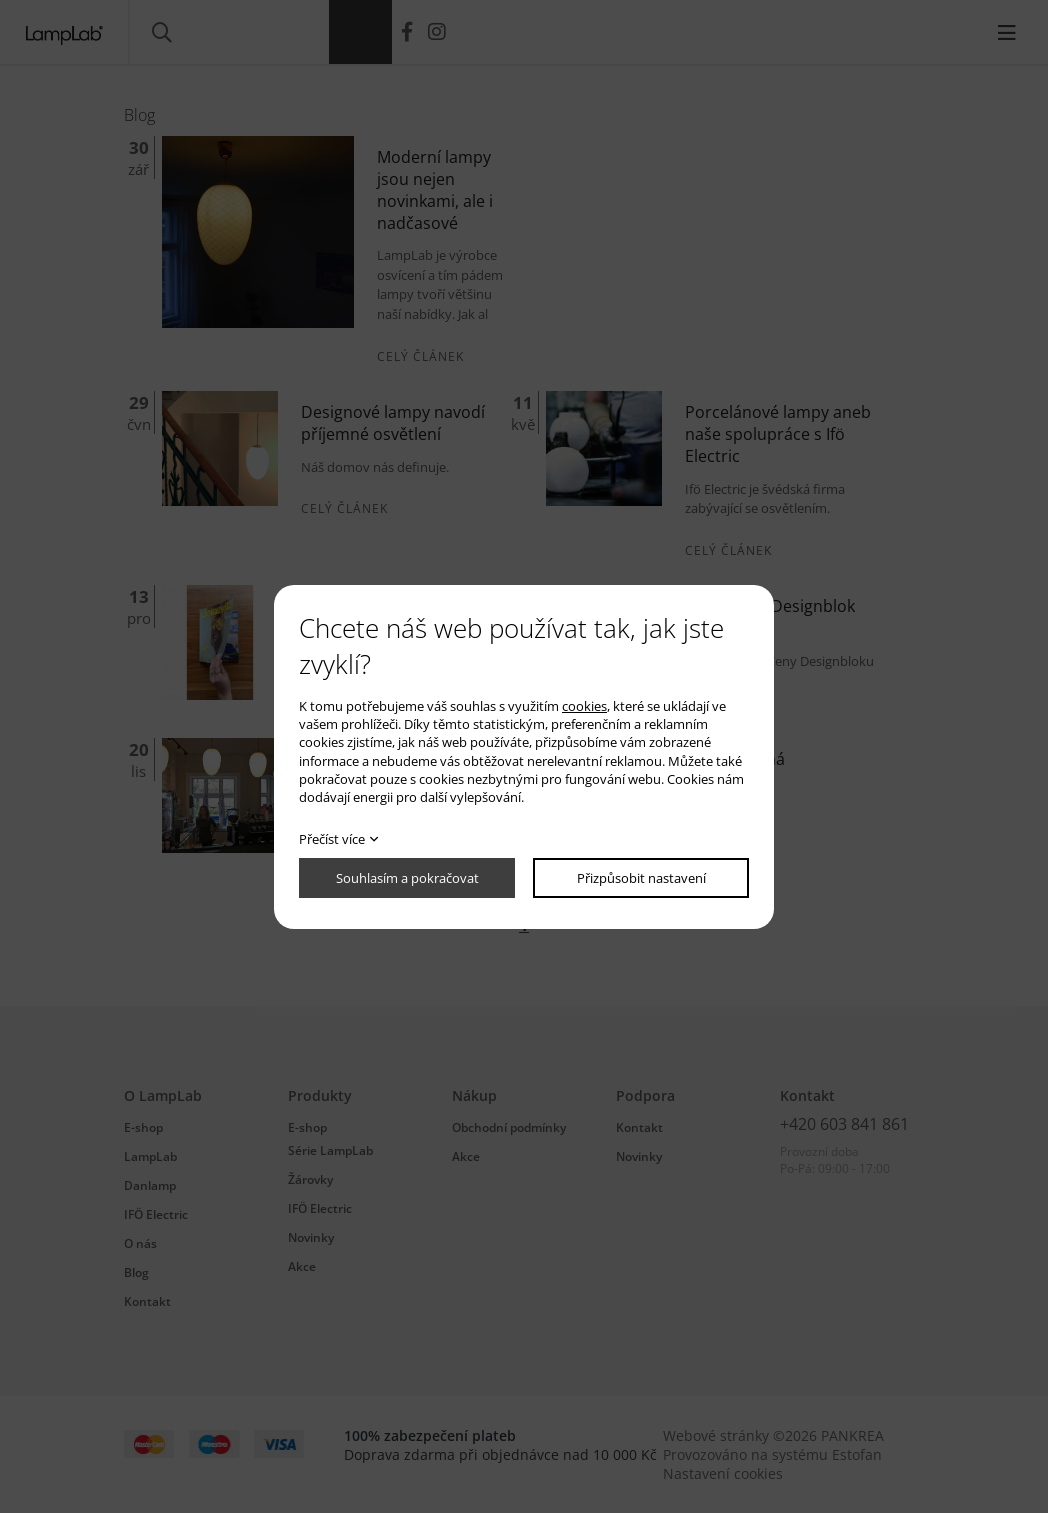  I want to click on Přečíst více, so click(332, 839).